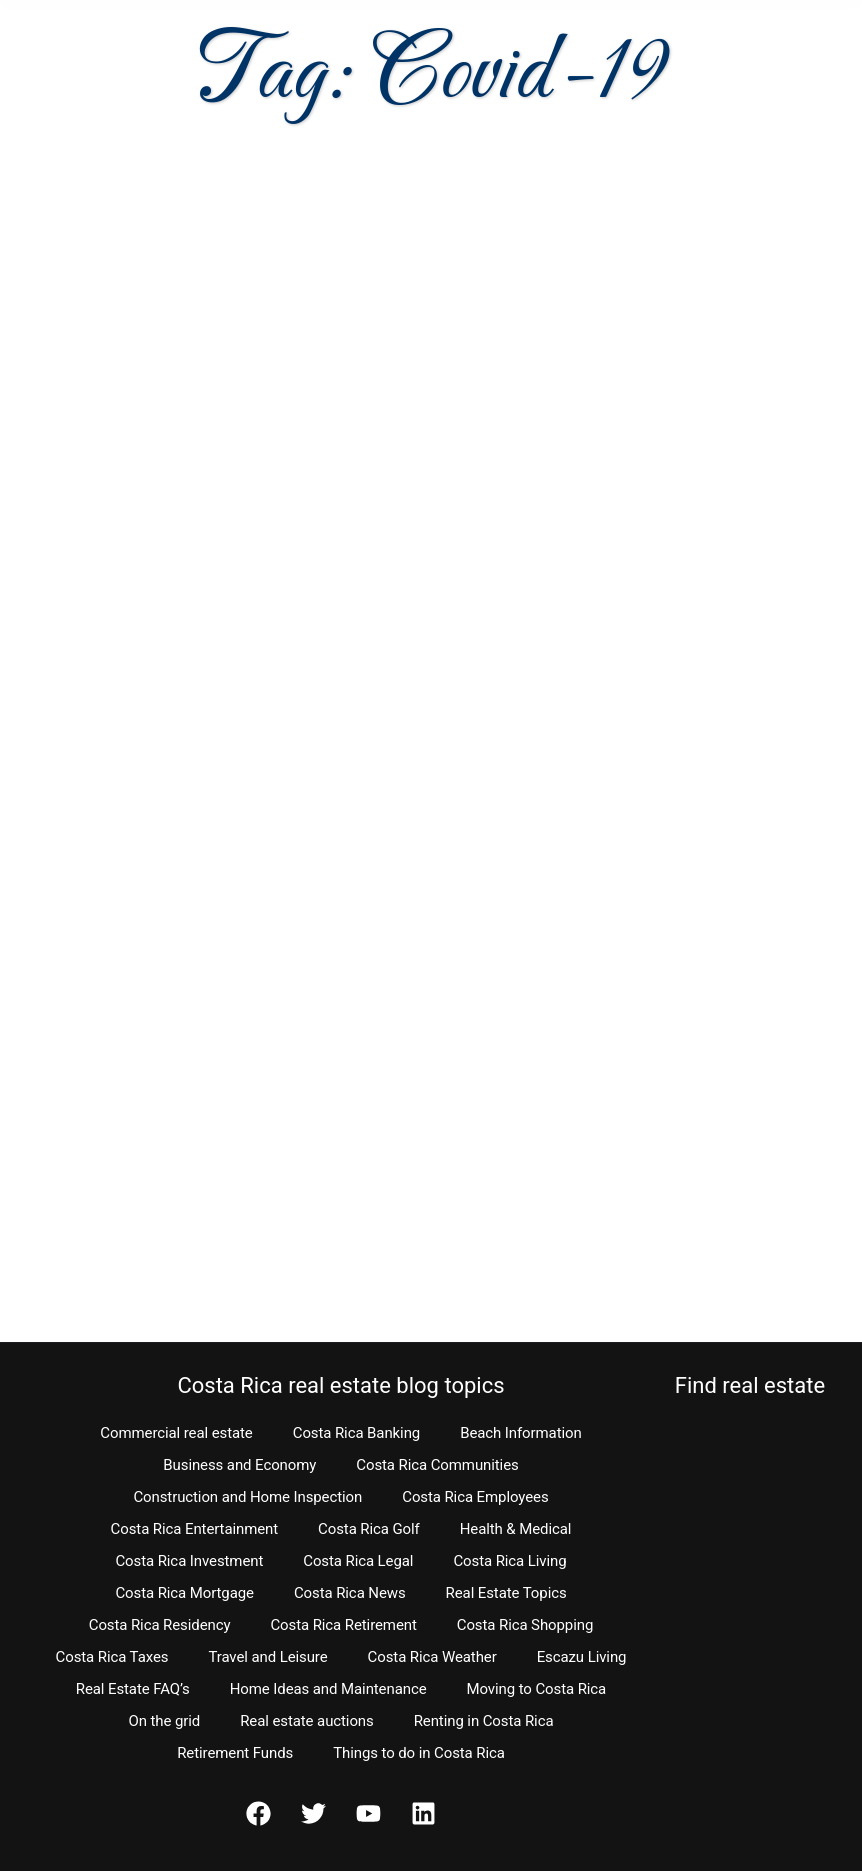  I want to click on Home Ideas and Maintenance, so click(328, 1689).